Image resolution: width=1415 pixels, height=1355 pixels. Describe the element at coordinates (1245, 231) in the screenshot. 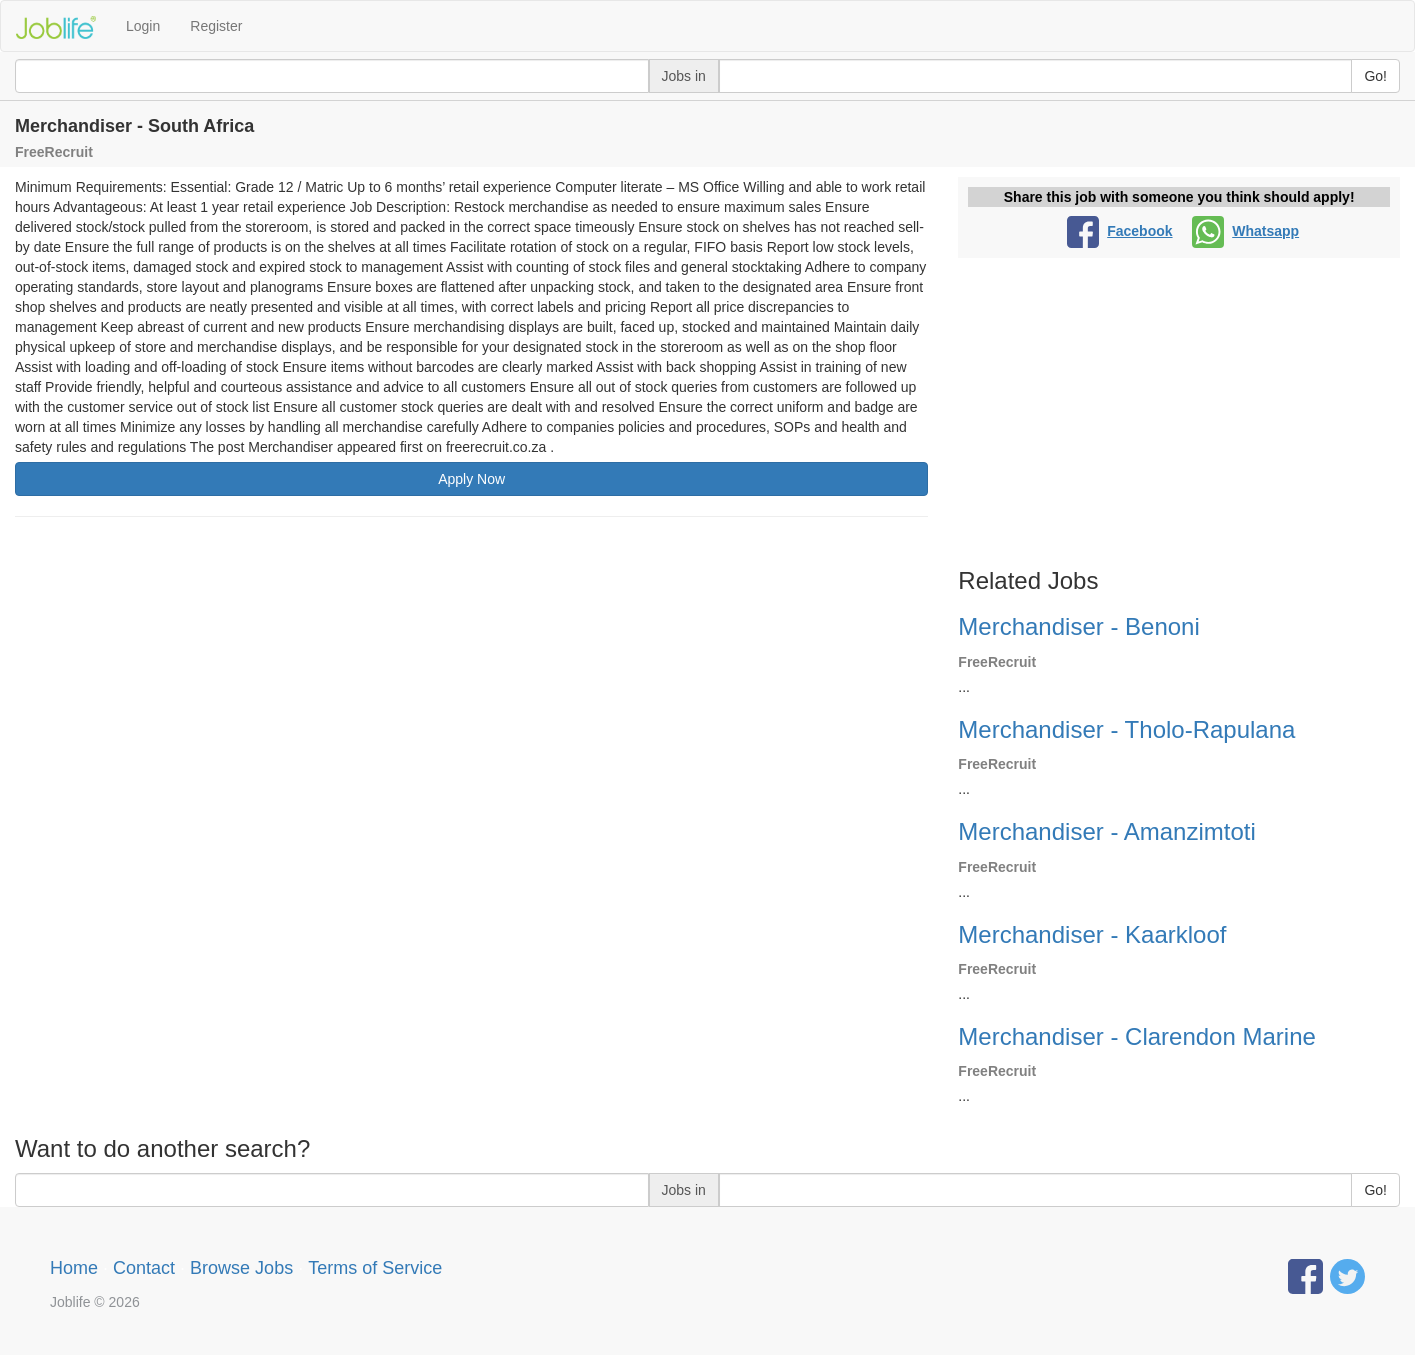

I see `Whatsapp` at that location.